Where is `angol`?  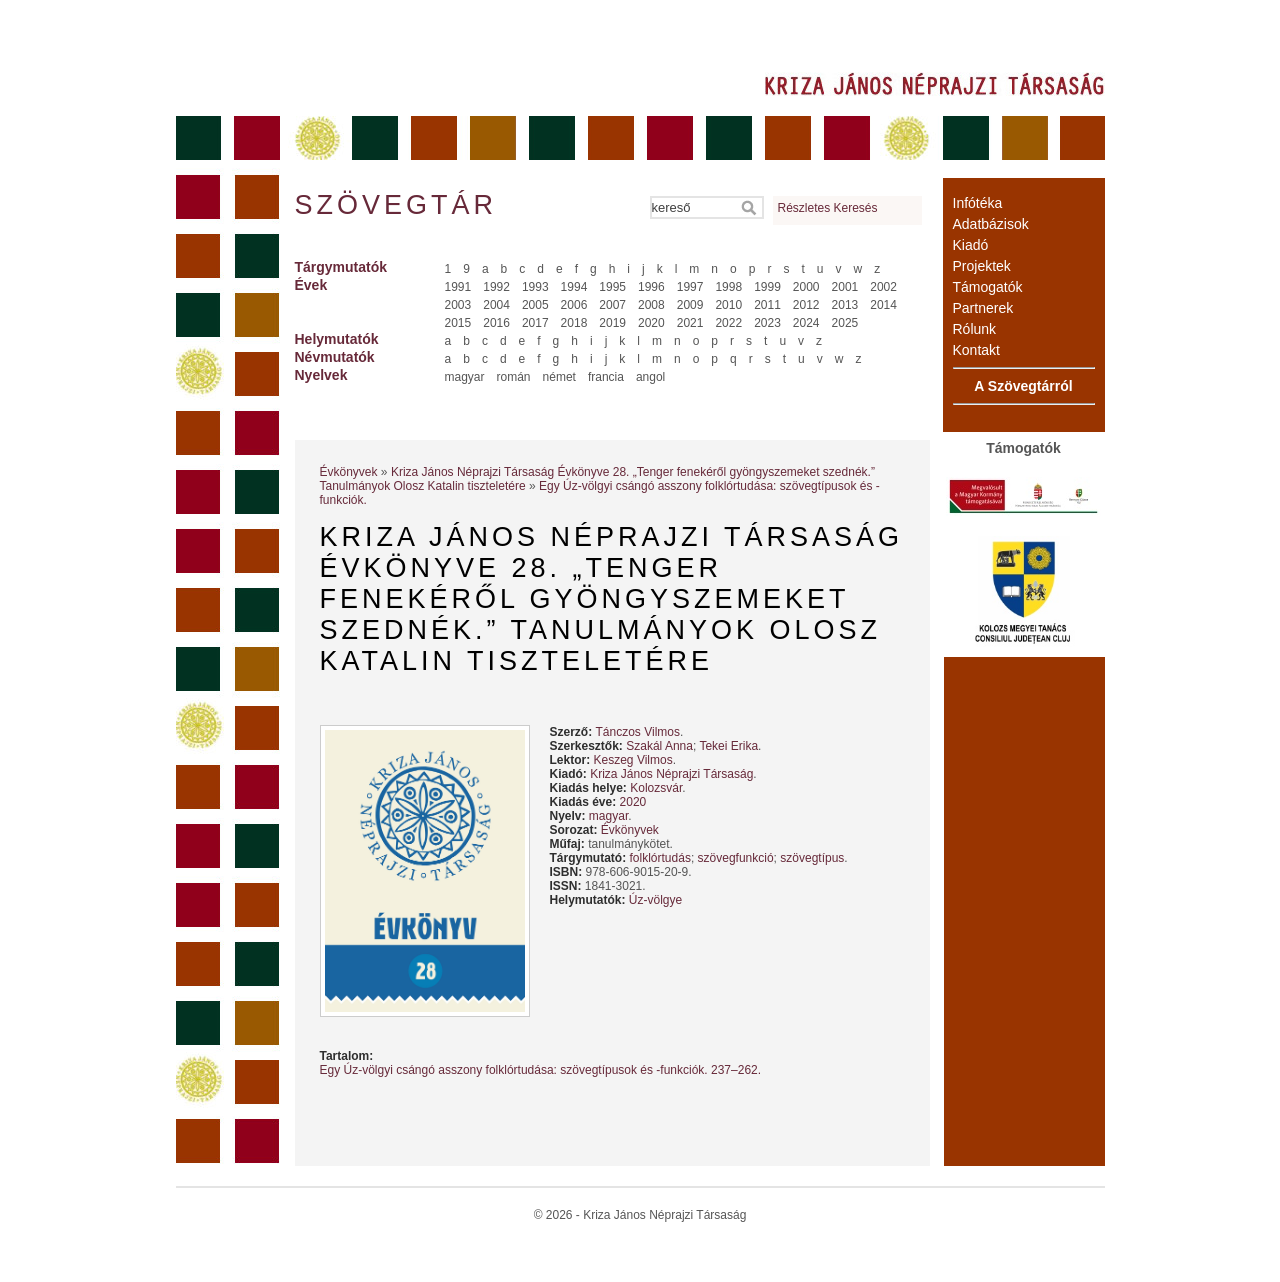 angol is located at coordinates (650, 377).